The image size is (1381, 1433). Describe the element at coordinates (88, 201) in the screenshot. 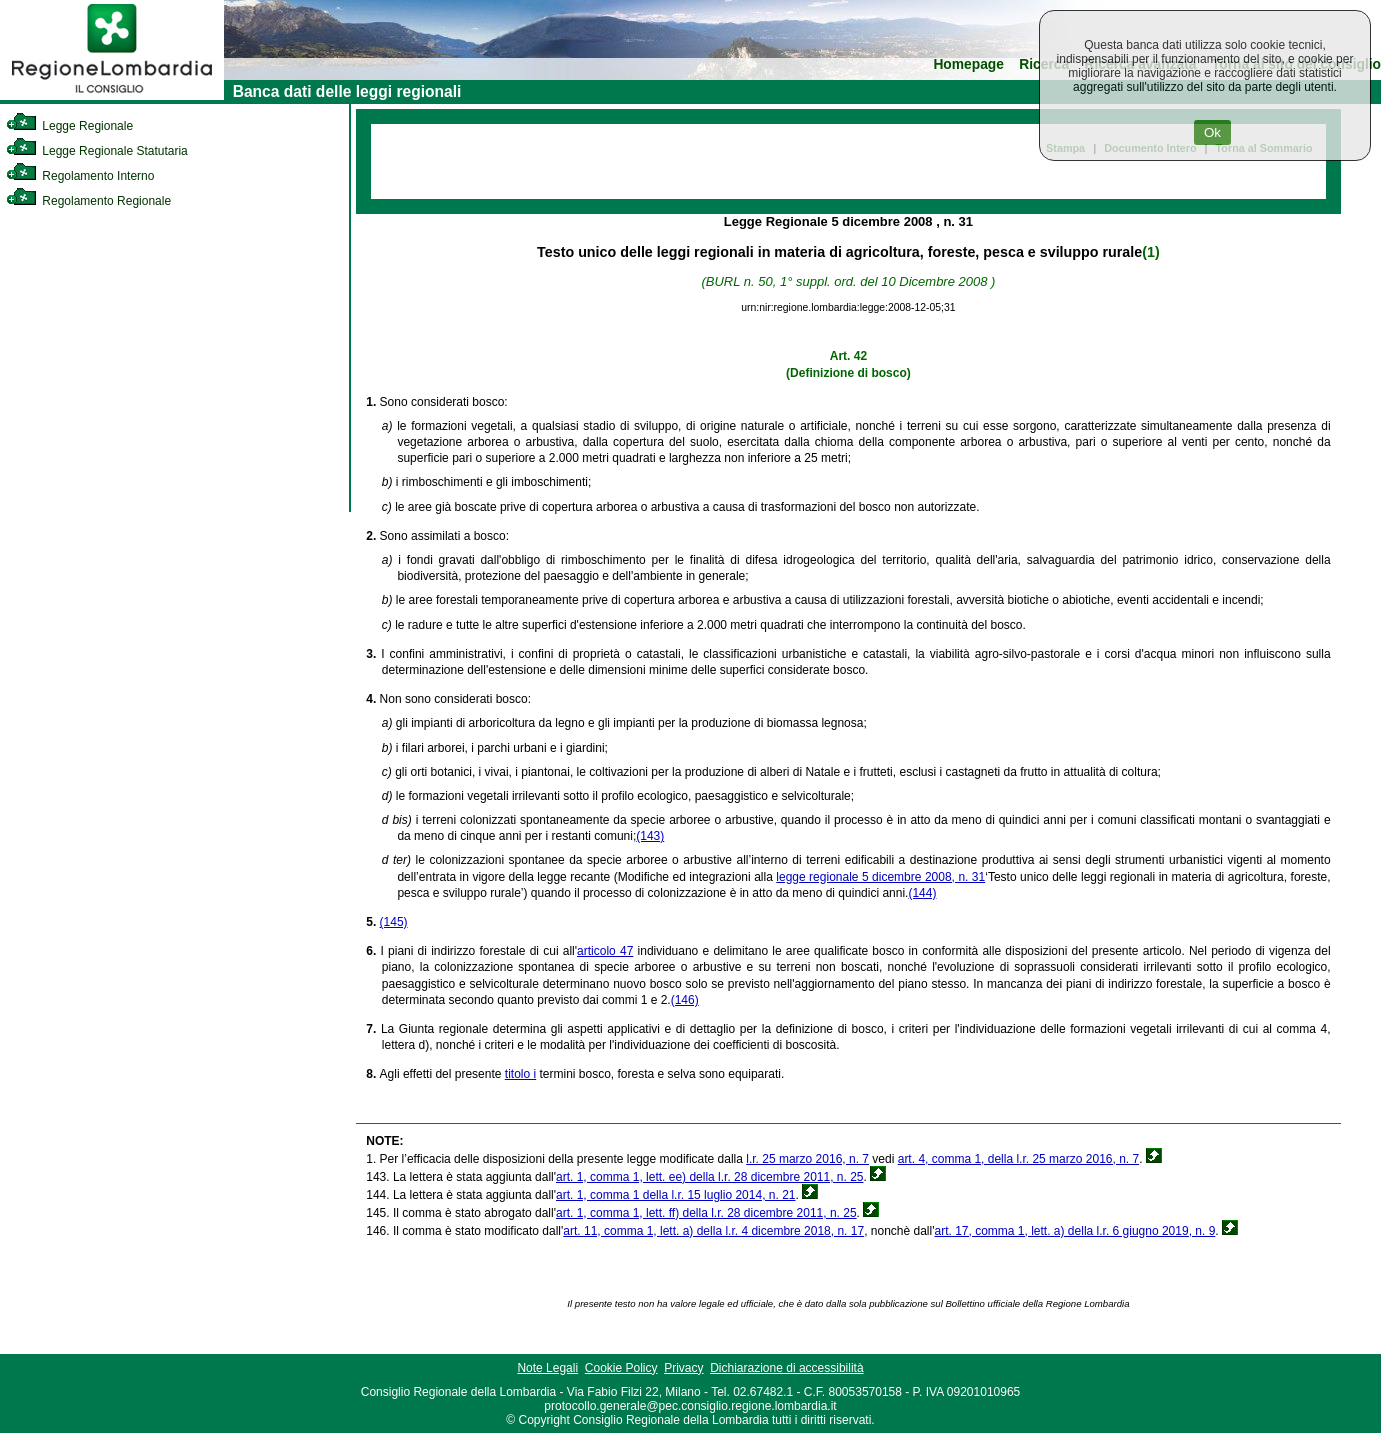

I see `Regolamento Regionale [link]` at that location.